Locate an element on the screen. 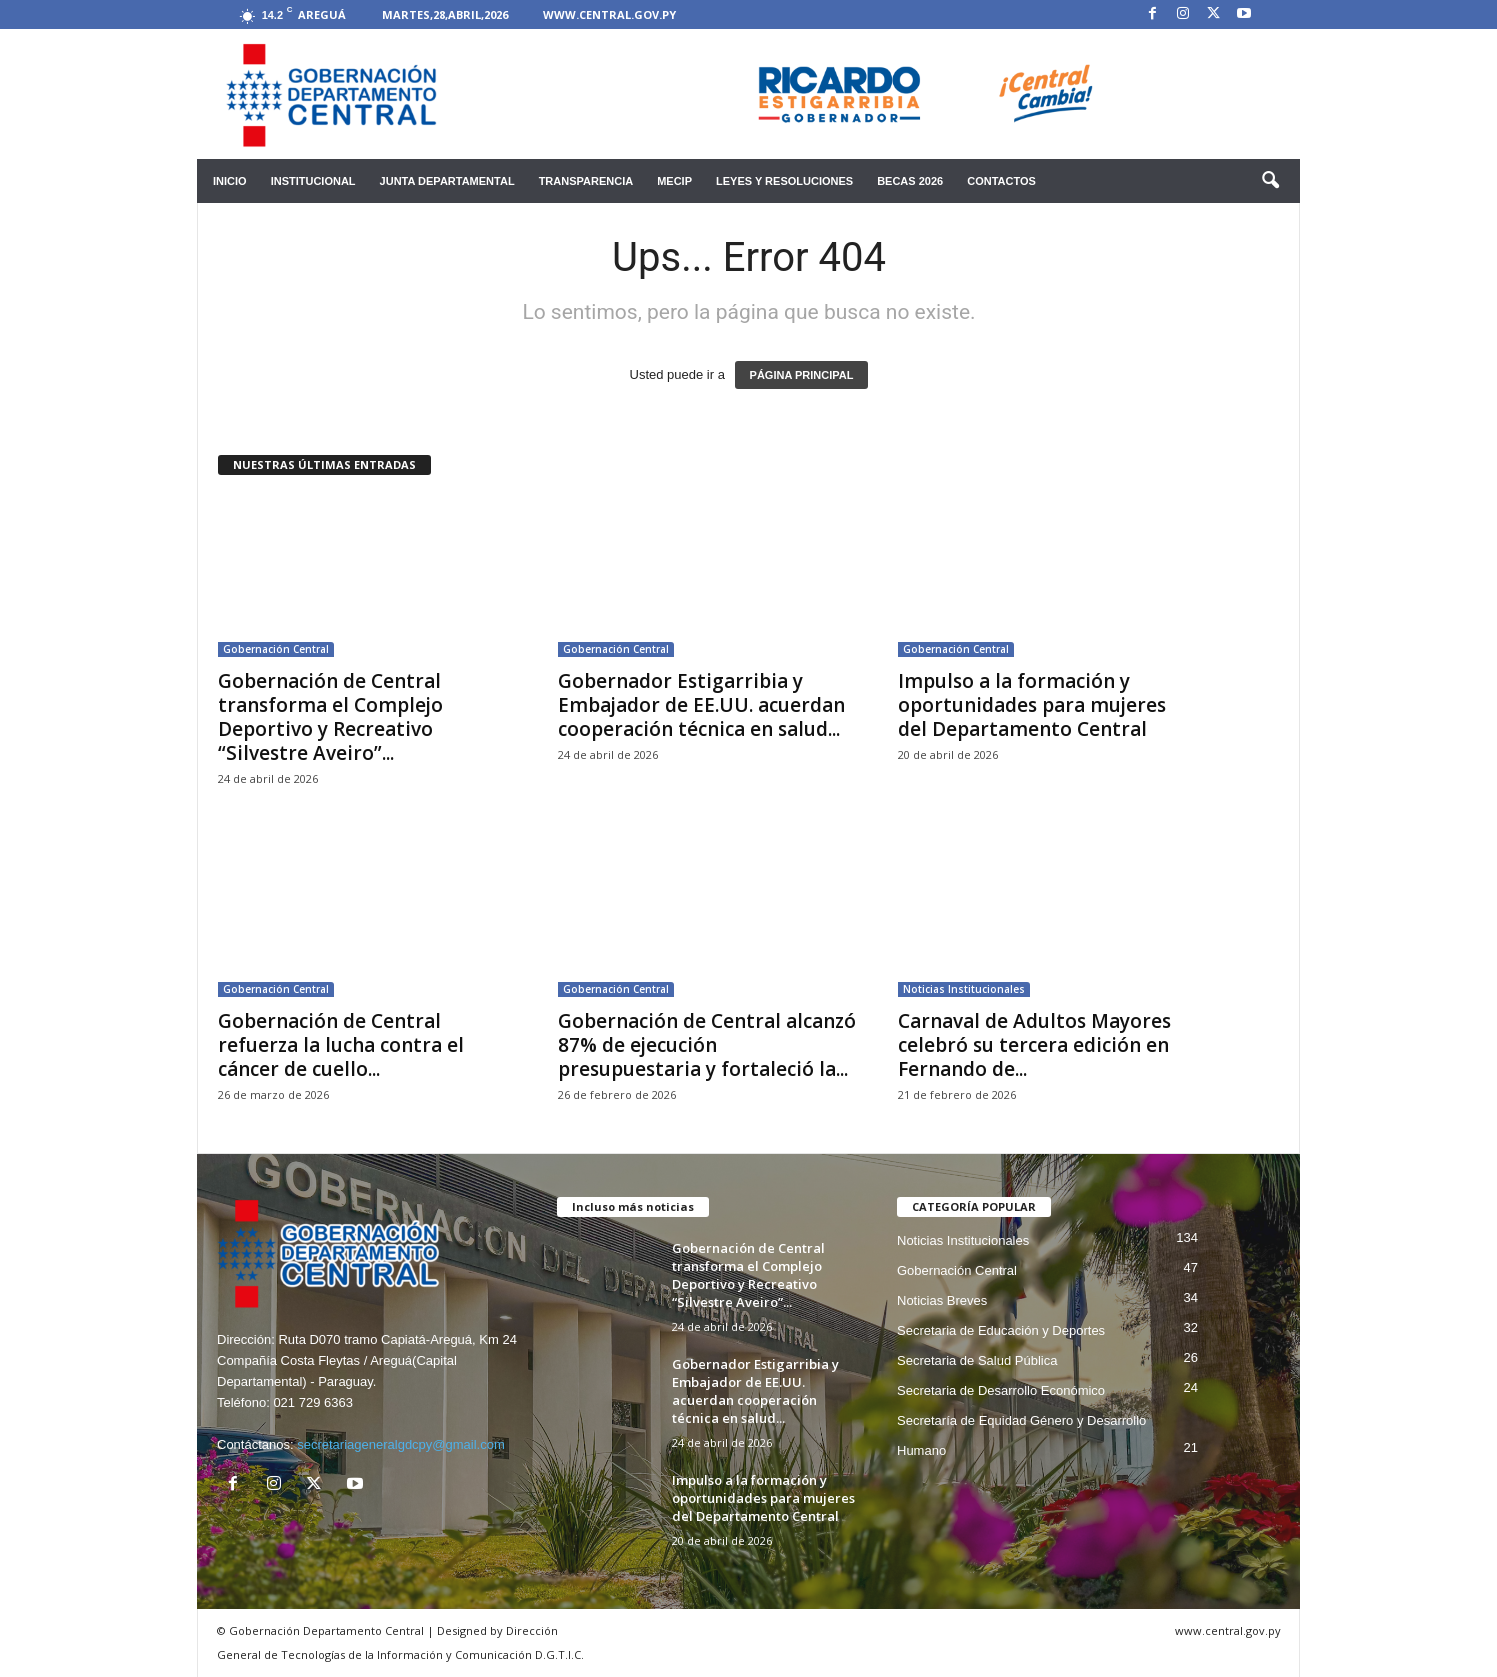 Image resolution: width=1497 pixels, height=1677 pixels. 021 729 6363 is located at coordinates (313, 1402).